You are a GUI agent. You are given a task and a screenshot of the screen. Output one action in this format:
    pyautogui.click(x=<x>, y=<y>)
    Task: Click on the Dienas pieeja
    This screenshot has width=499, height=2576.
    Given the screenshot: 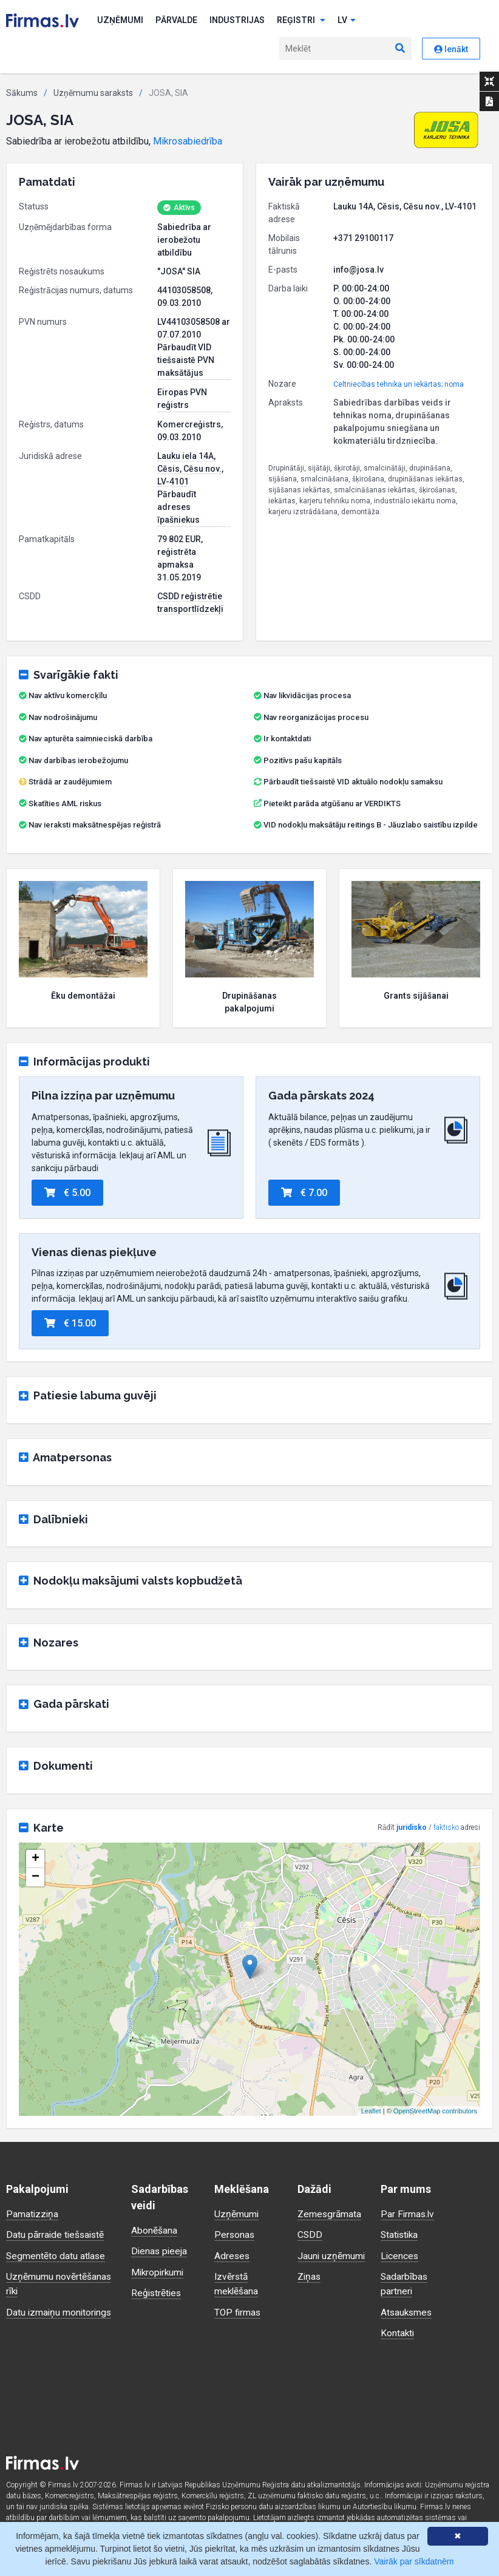 What is the action you would take?
    pyautogui.click(x=160, y=2251)
    